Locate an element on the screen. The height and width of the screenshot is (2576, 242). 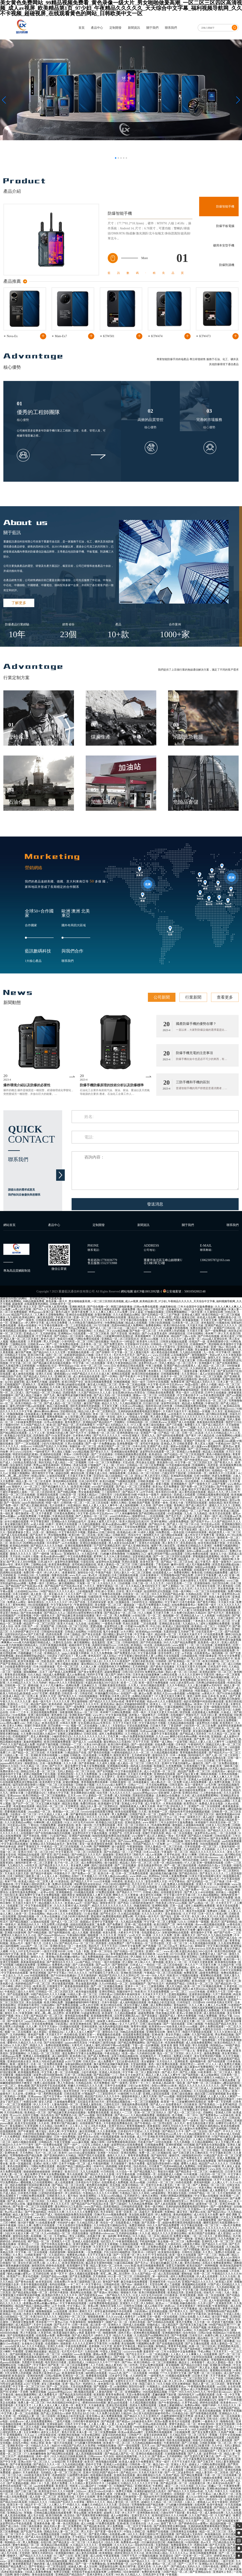
欧美精品成人网 is located at coordinates (127, 1532).